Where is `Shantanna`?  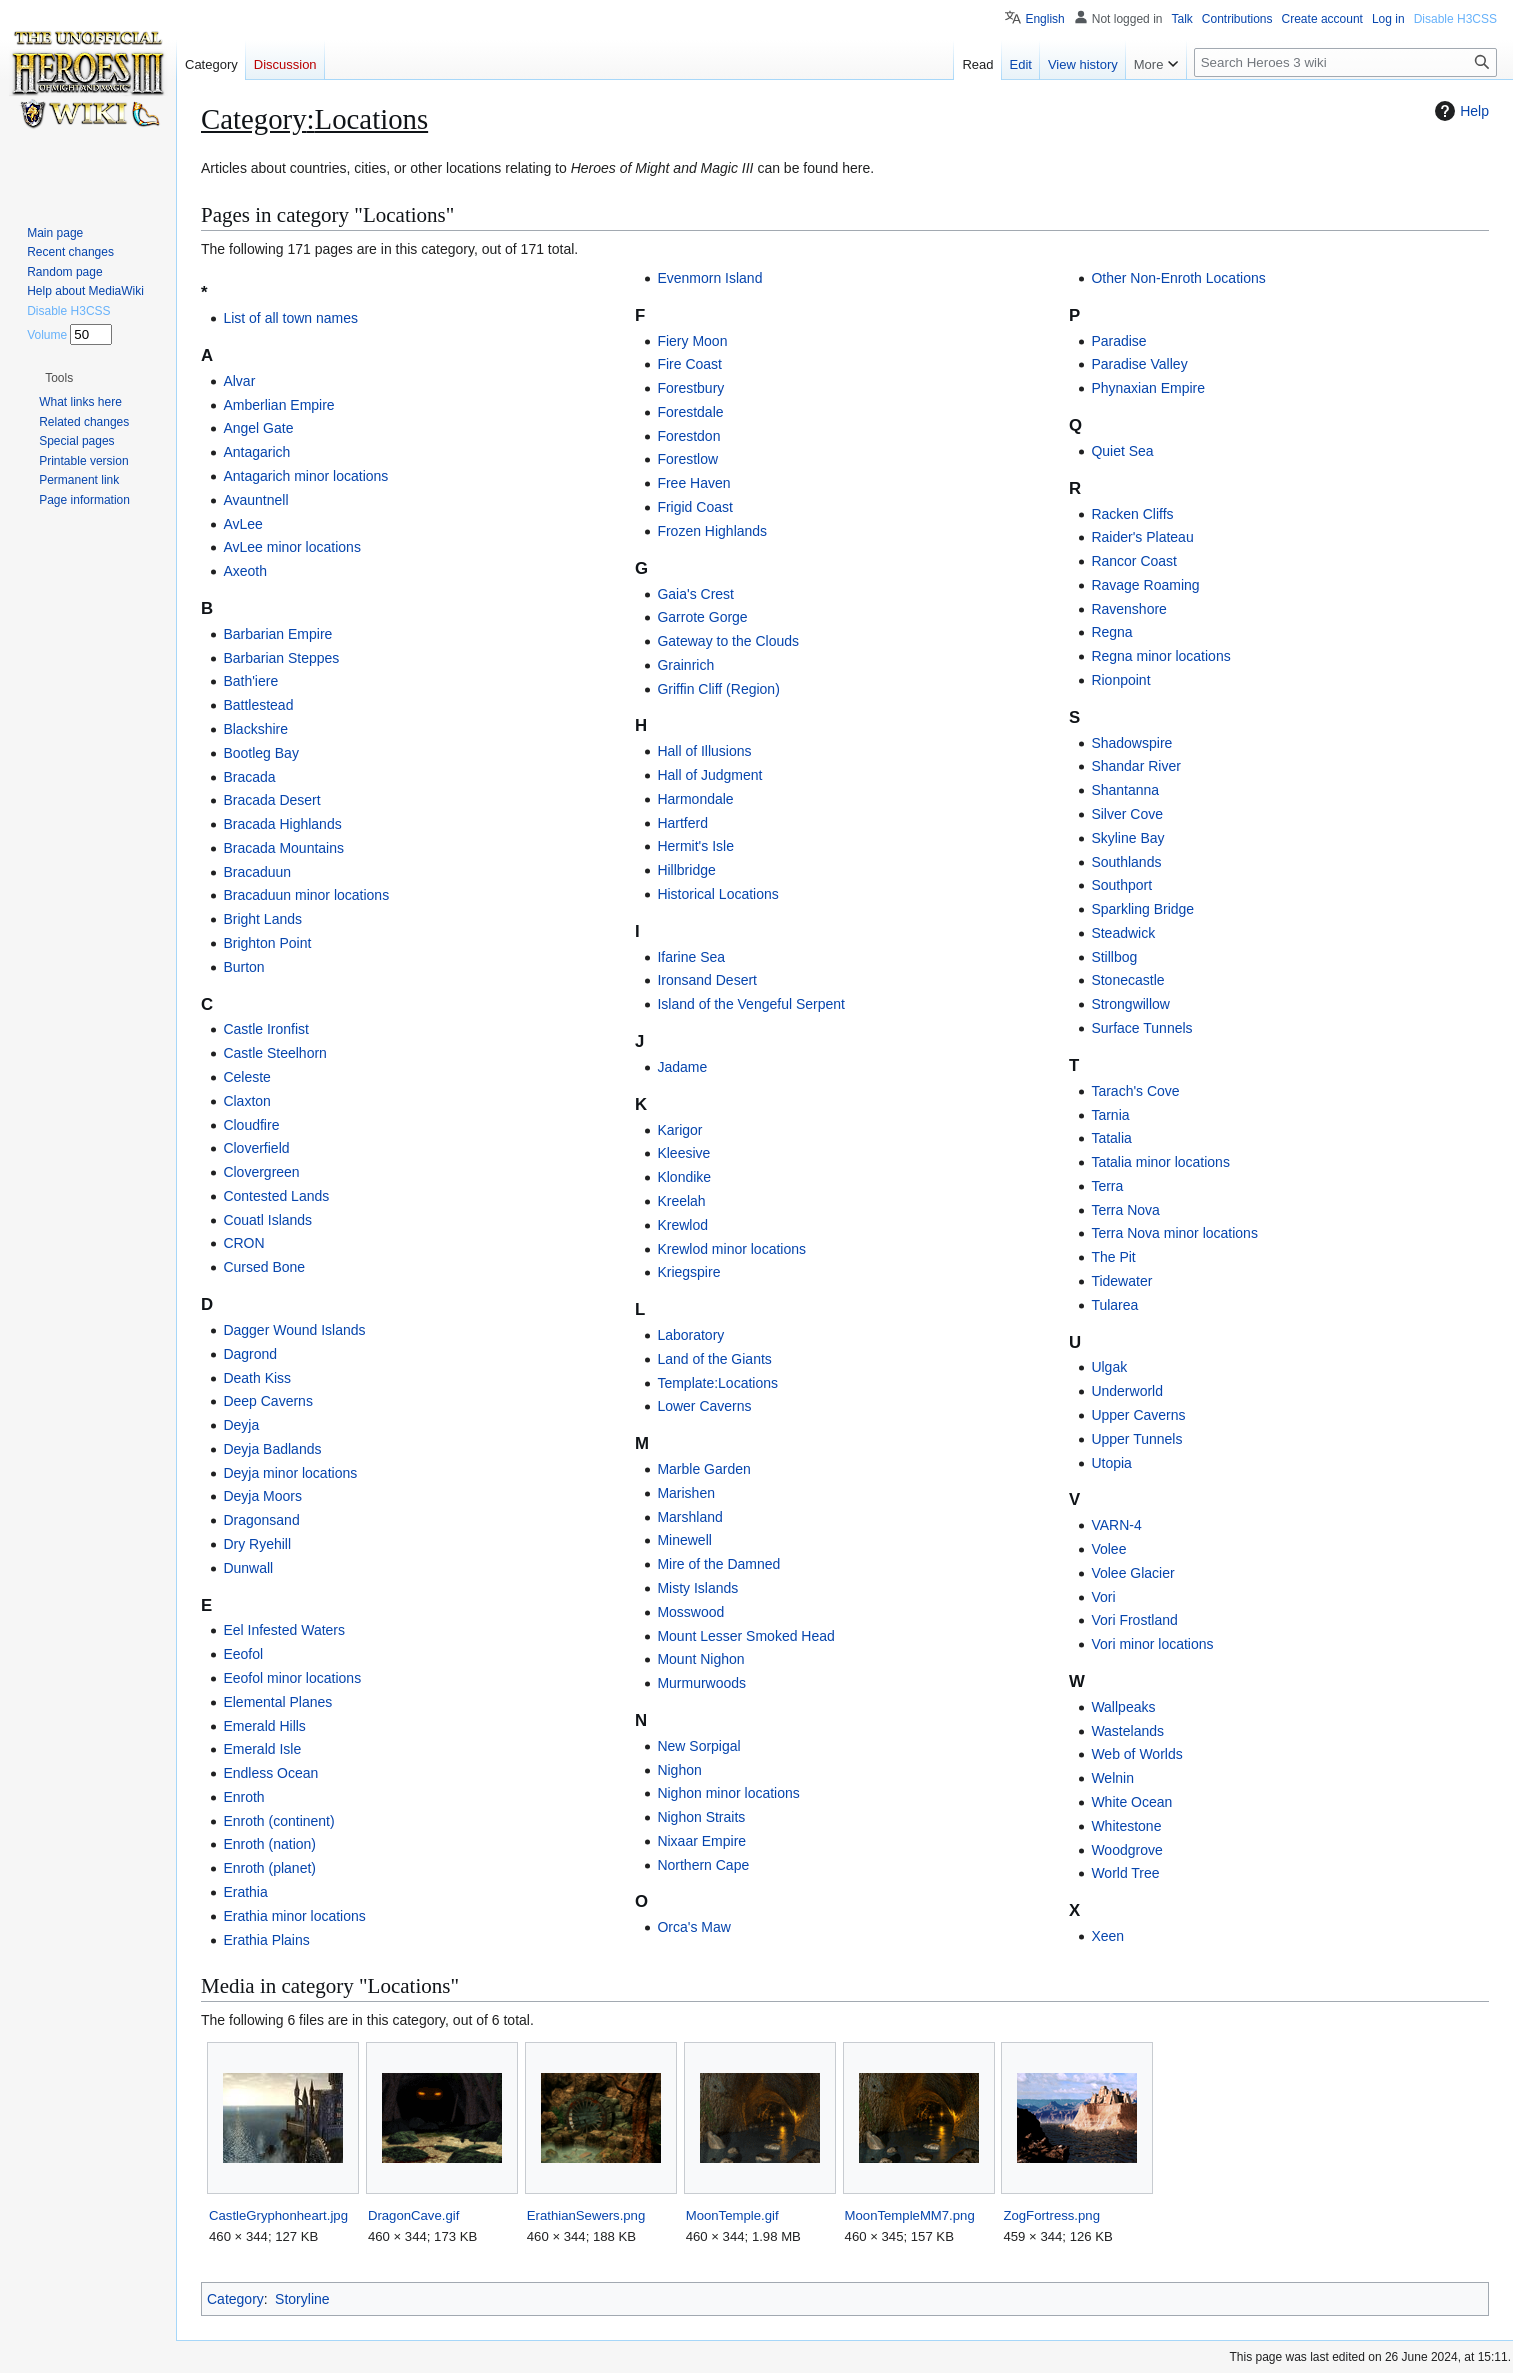
Shantanna is located at coordinates (1125, 790).